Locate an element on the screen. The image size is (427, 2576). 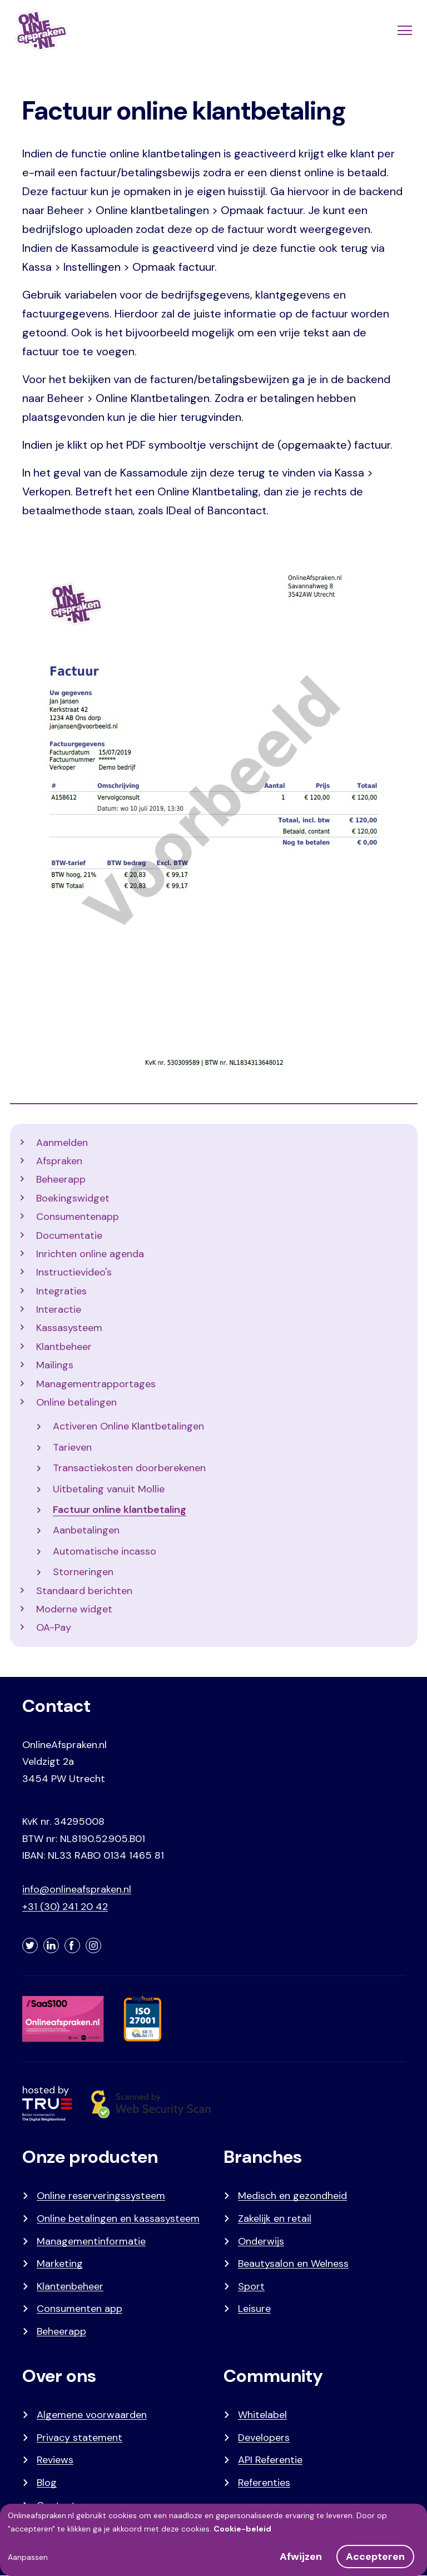
Aanpassen [button] is located at coordinates (28, 2557).